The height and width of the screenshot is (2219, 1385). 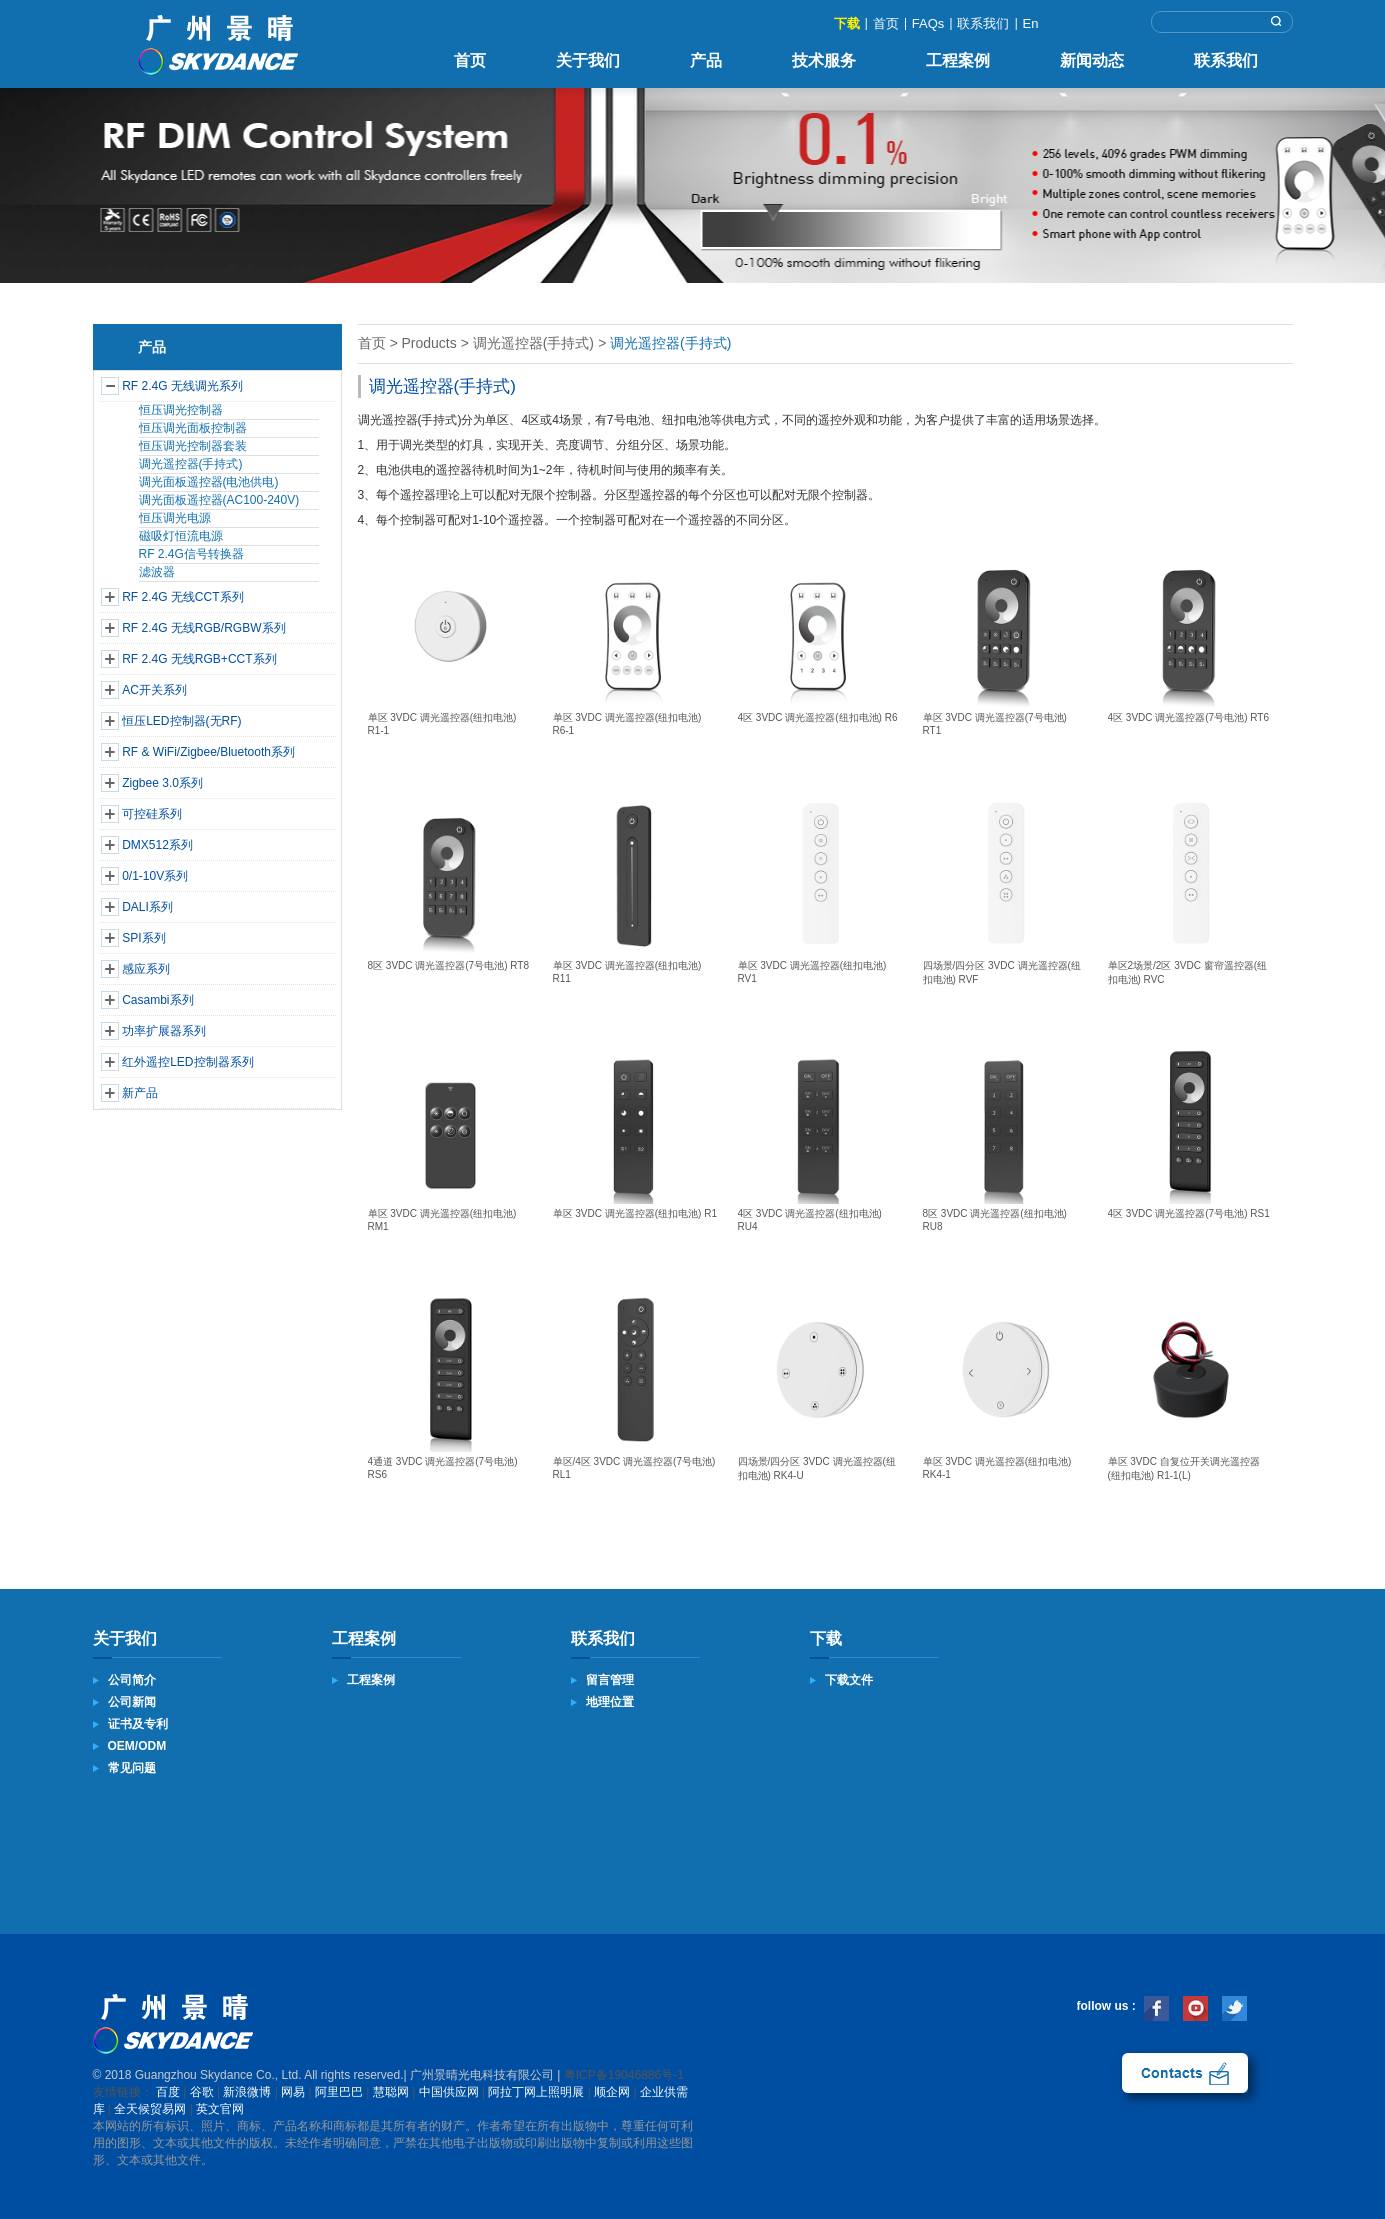 What do you see at coordinates (247, 2092) in the screenshot?
I see `新浪微博` at bounding box center [247, 2092].